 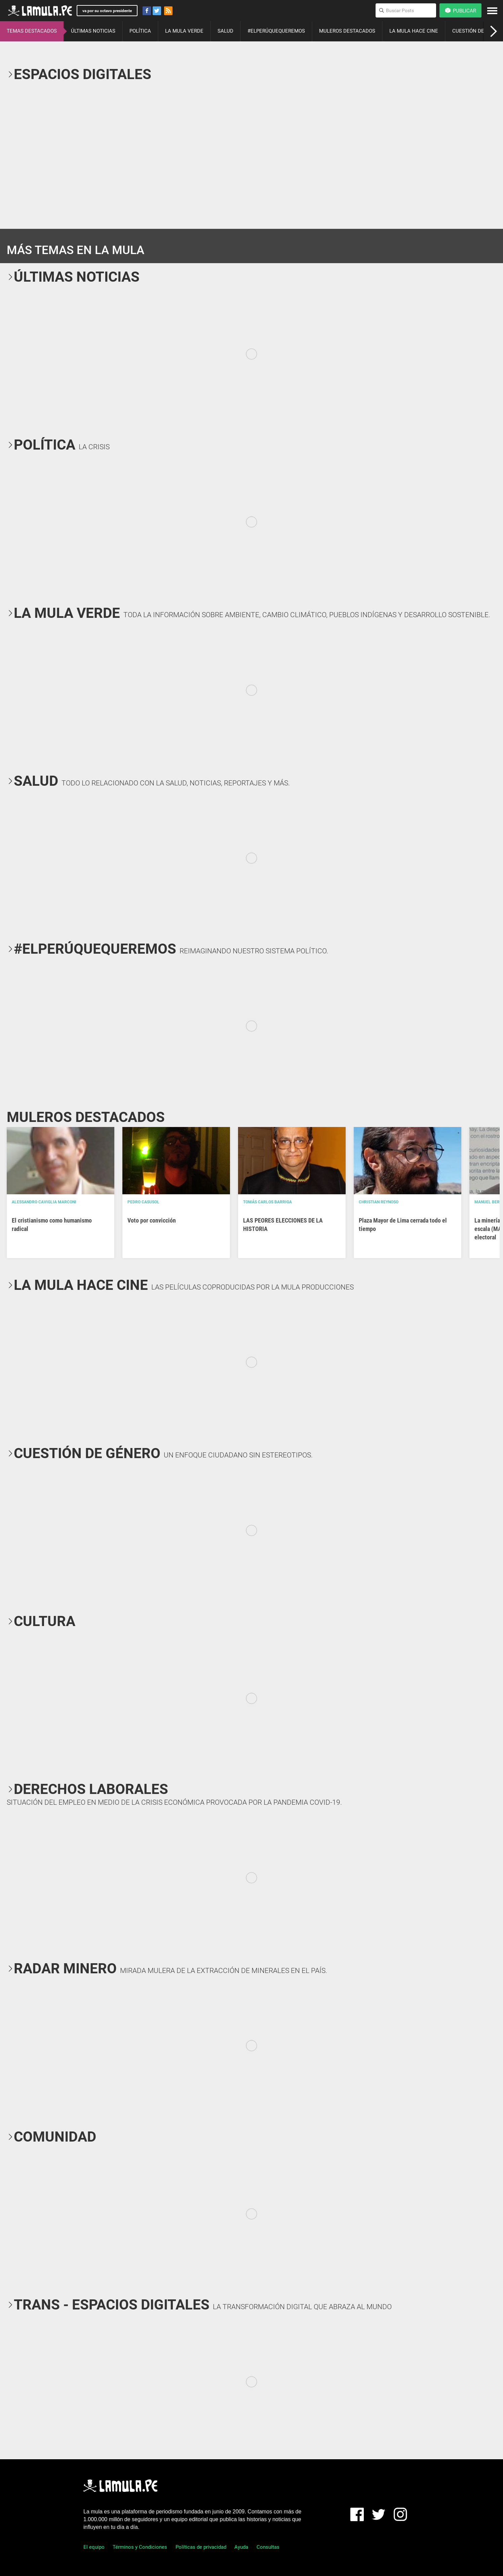 What do you see at coordinates (140, 31) in the screenshot?
I see `POLÍTICA` at bounding box center [140, 31].